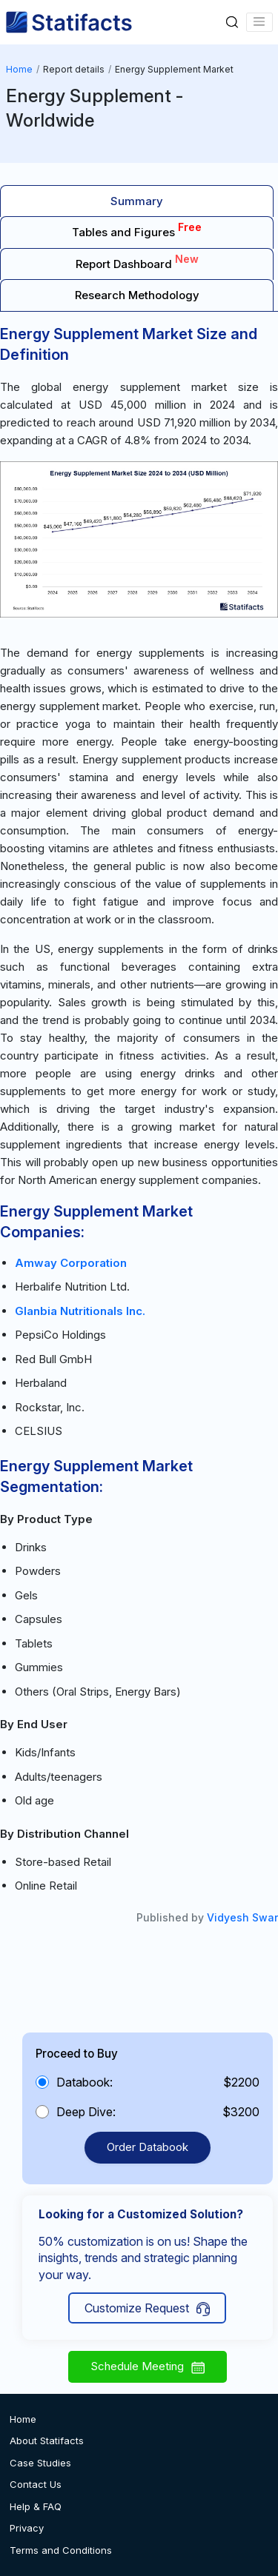 The height and width of the screenshot is (2576, 278). I want to click on Customize Request, so click(147, 2308).